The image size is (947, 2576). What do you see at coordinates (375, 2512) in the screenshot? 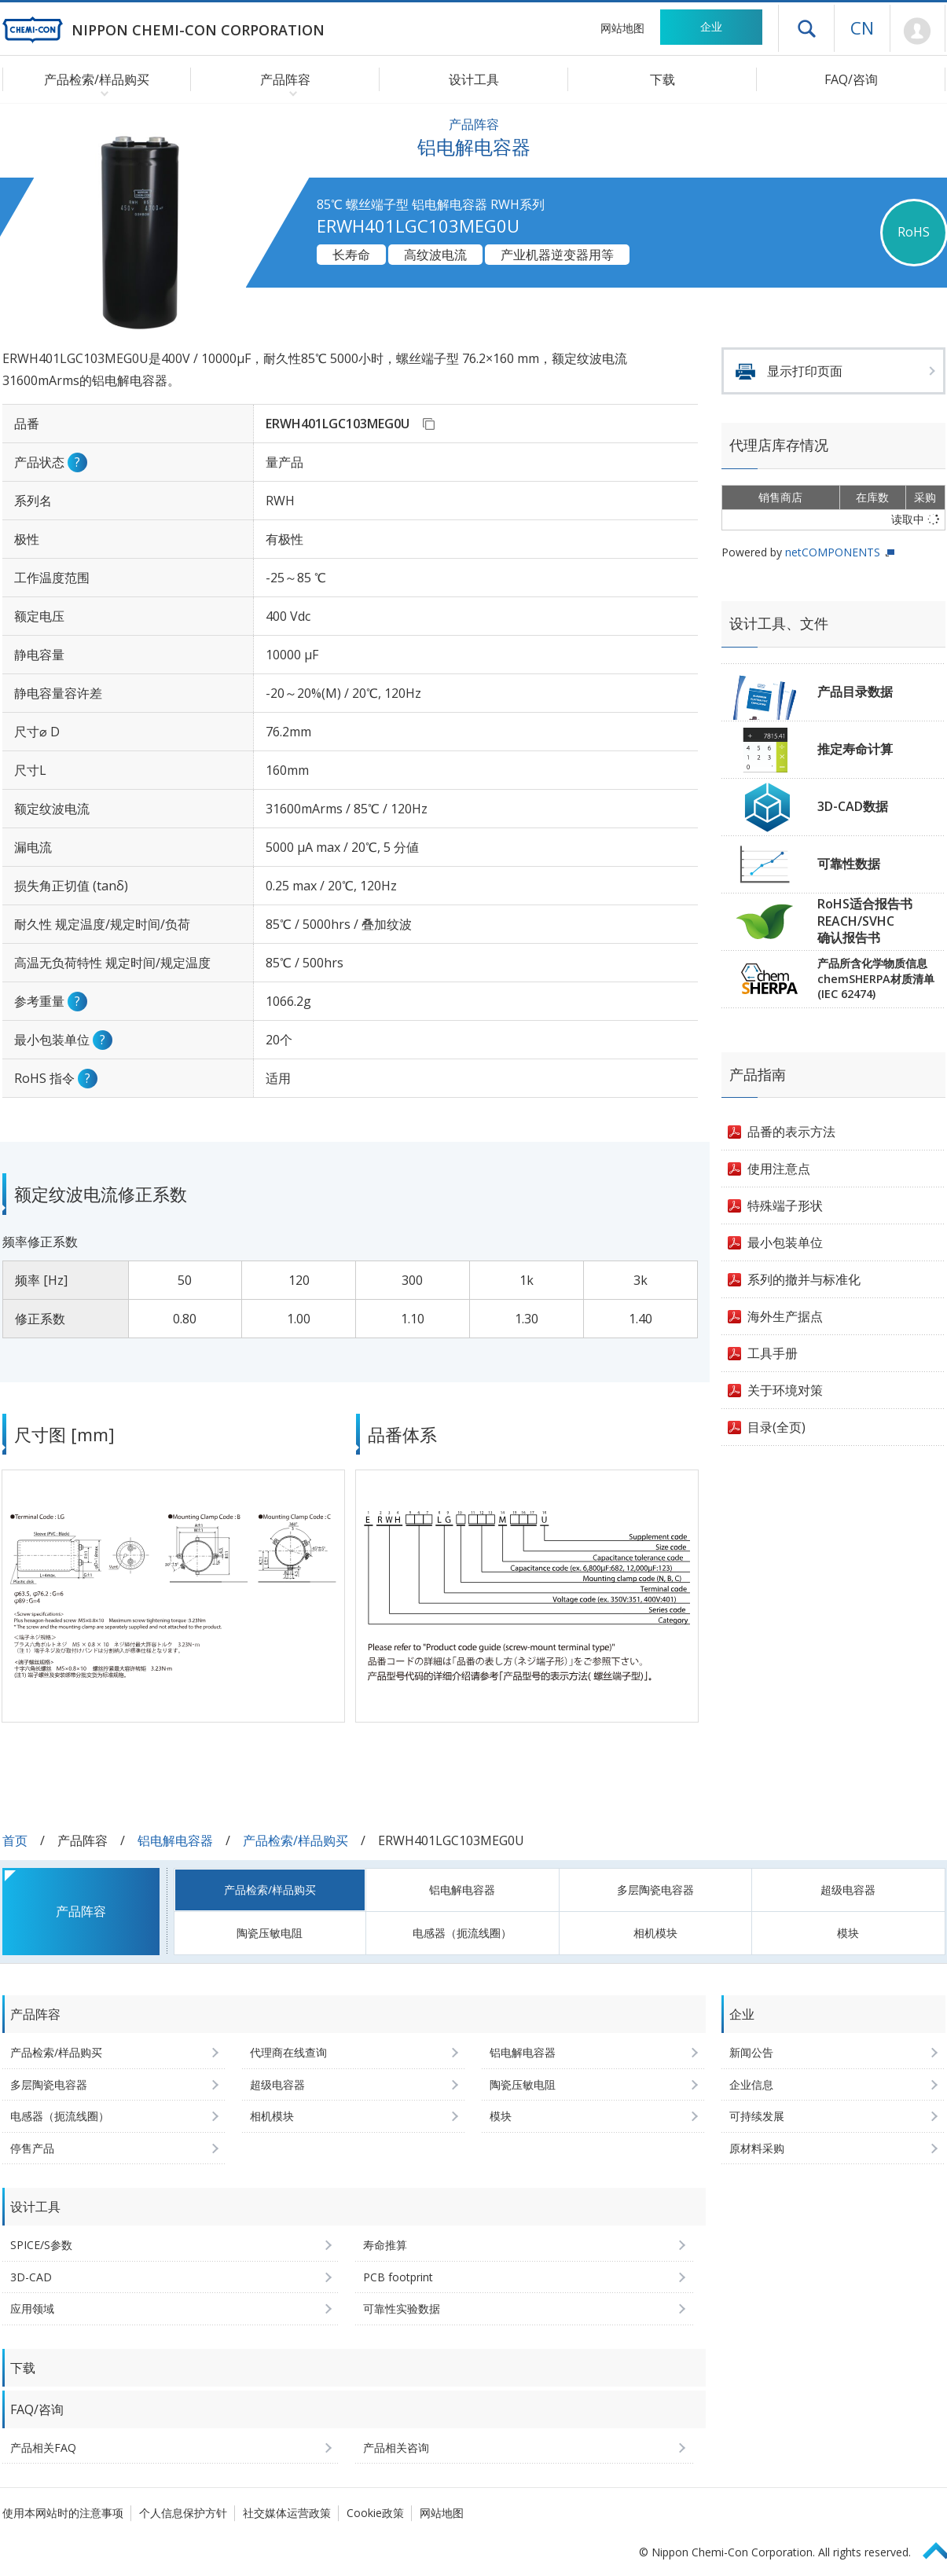
I see `Cookie政策` at bounding box center [375, 2512].